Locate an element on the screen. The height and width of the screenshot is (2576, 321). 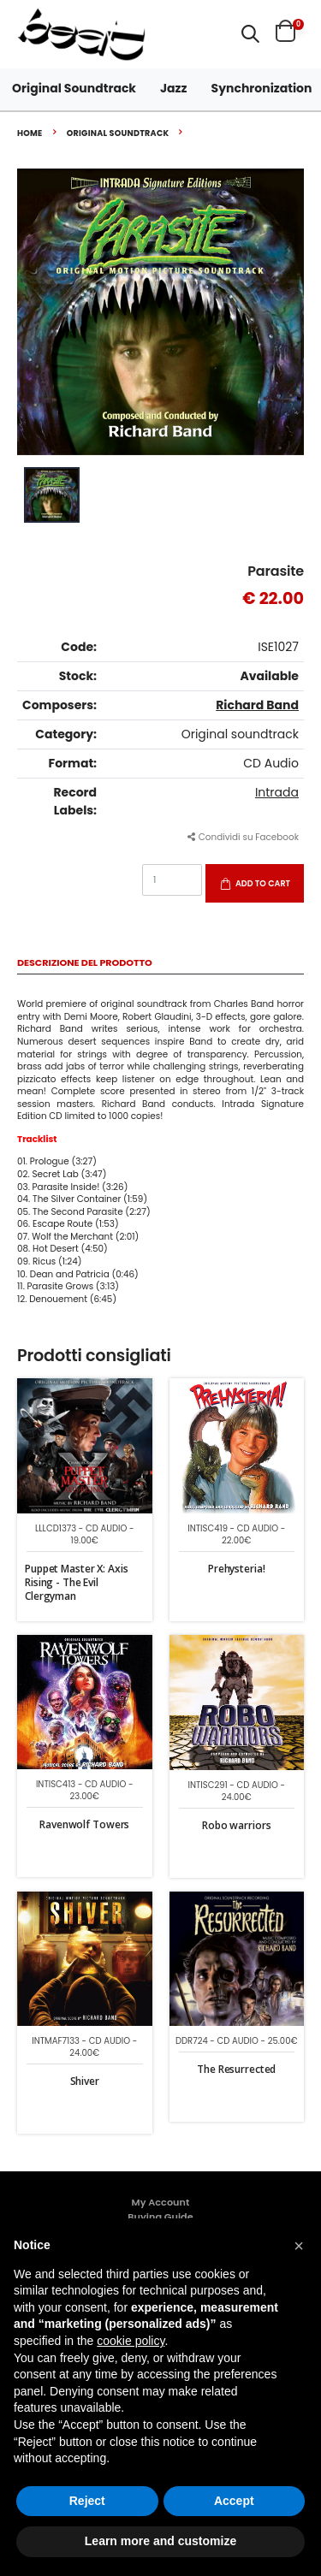
Synchronization is located at coordinates (261, 88).